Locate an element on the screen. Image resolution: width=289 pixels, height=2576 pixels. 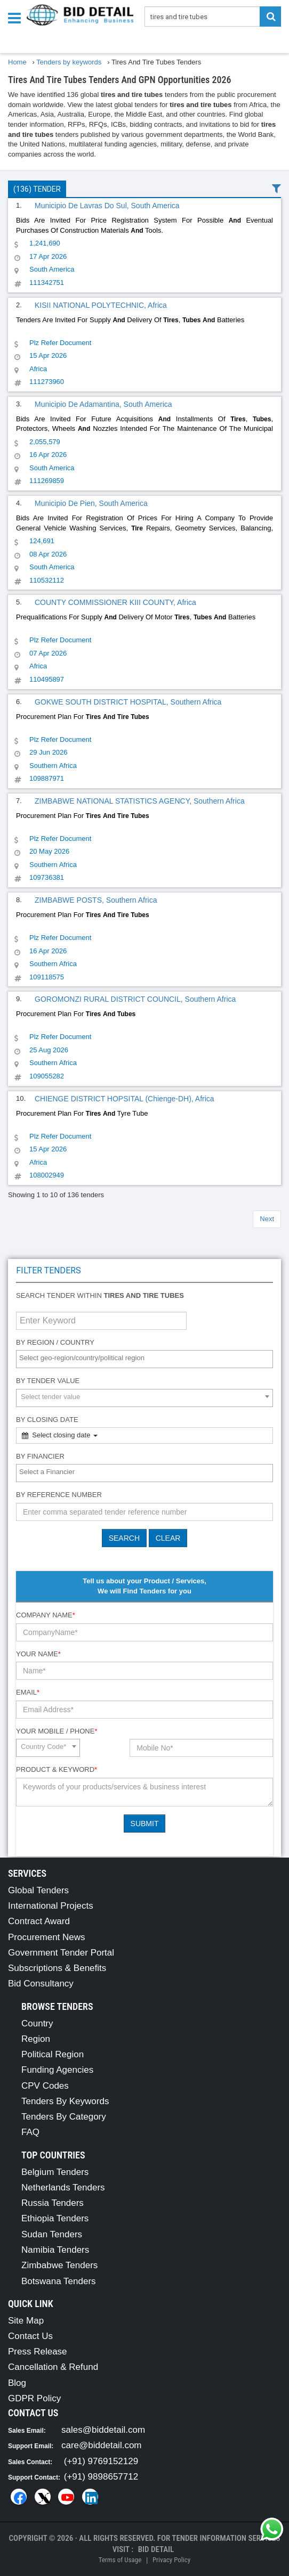
(+91) 9898657712 is located at coordinates (101, 2477).